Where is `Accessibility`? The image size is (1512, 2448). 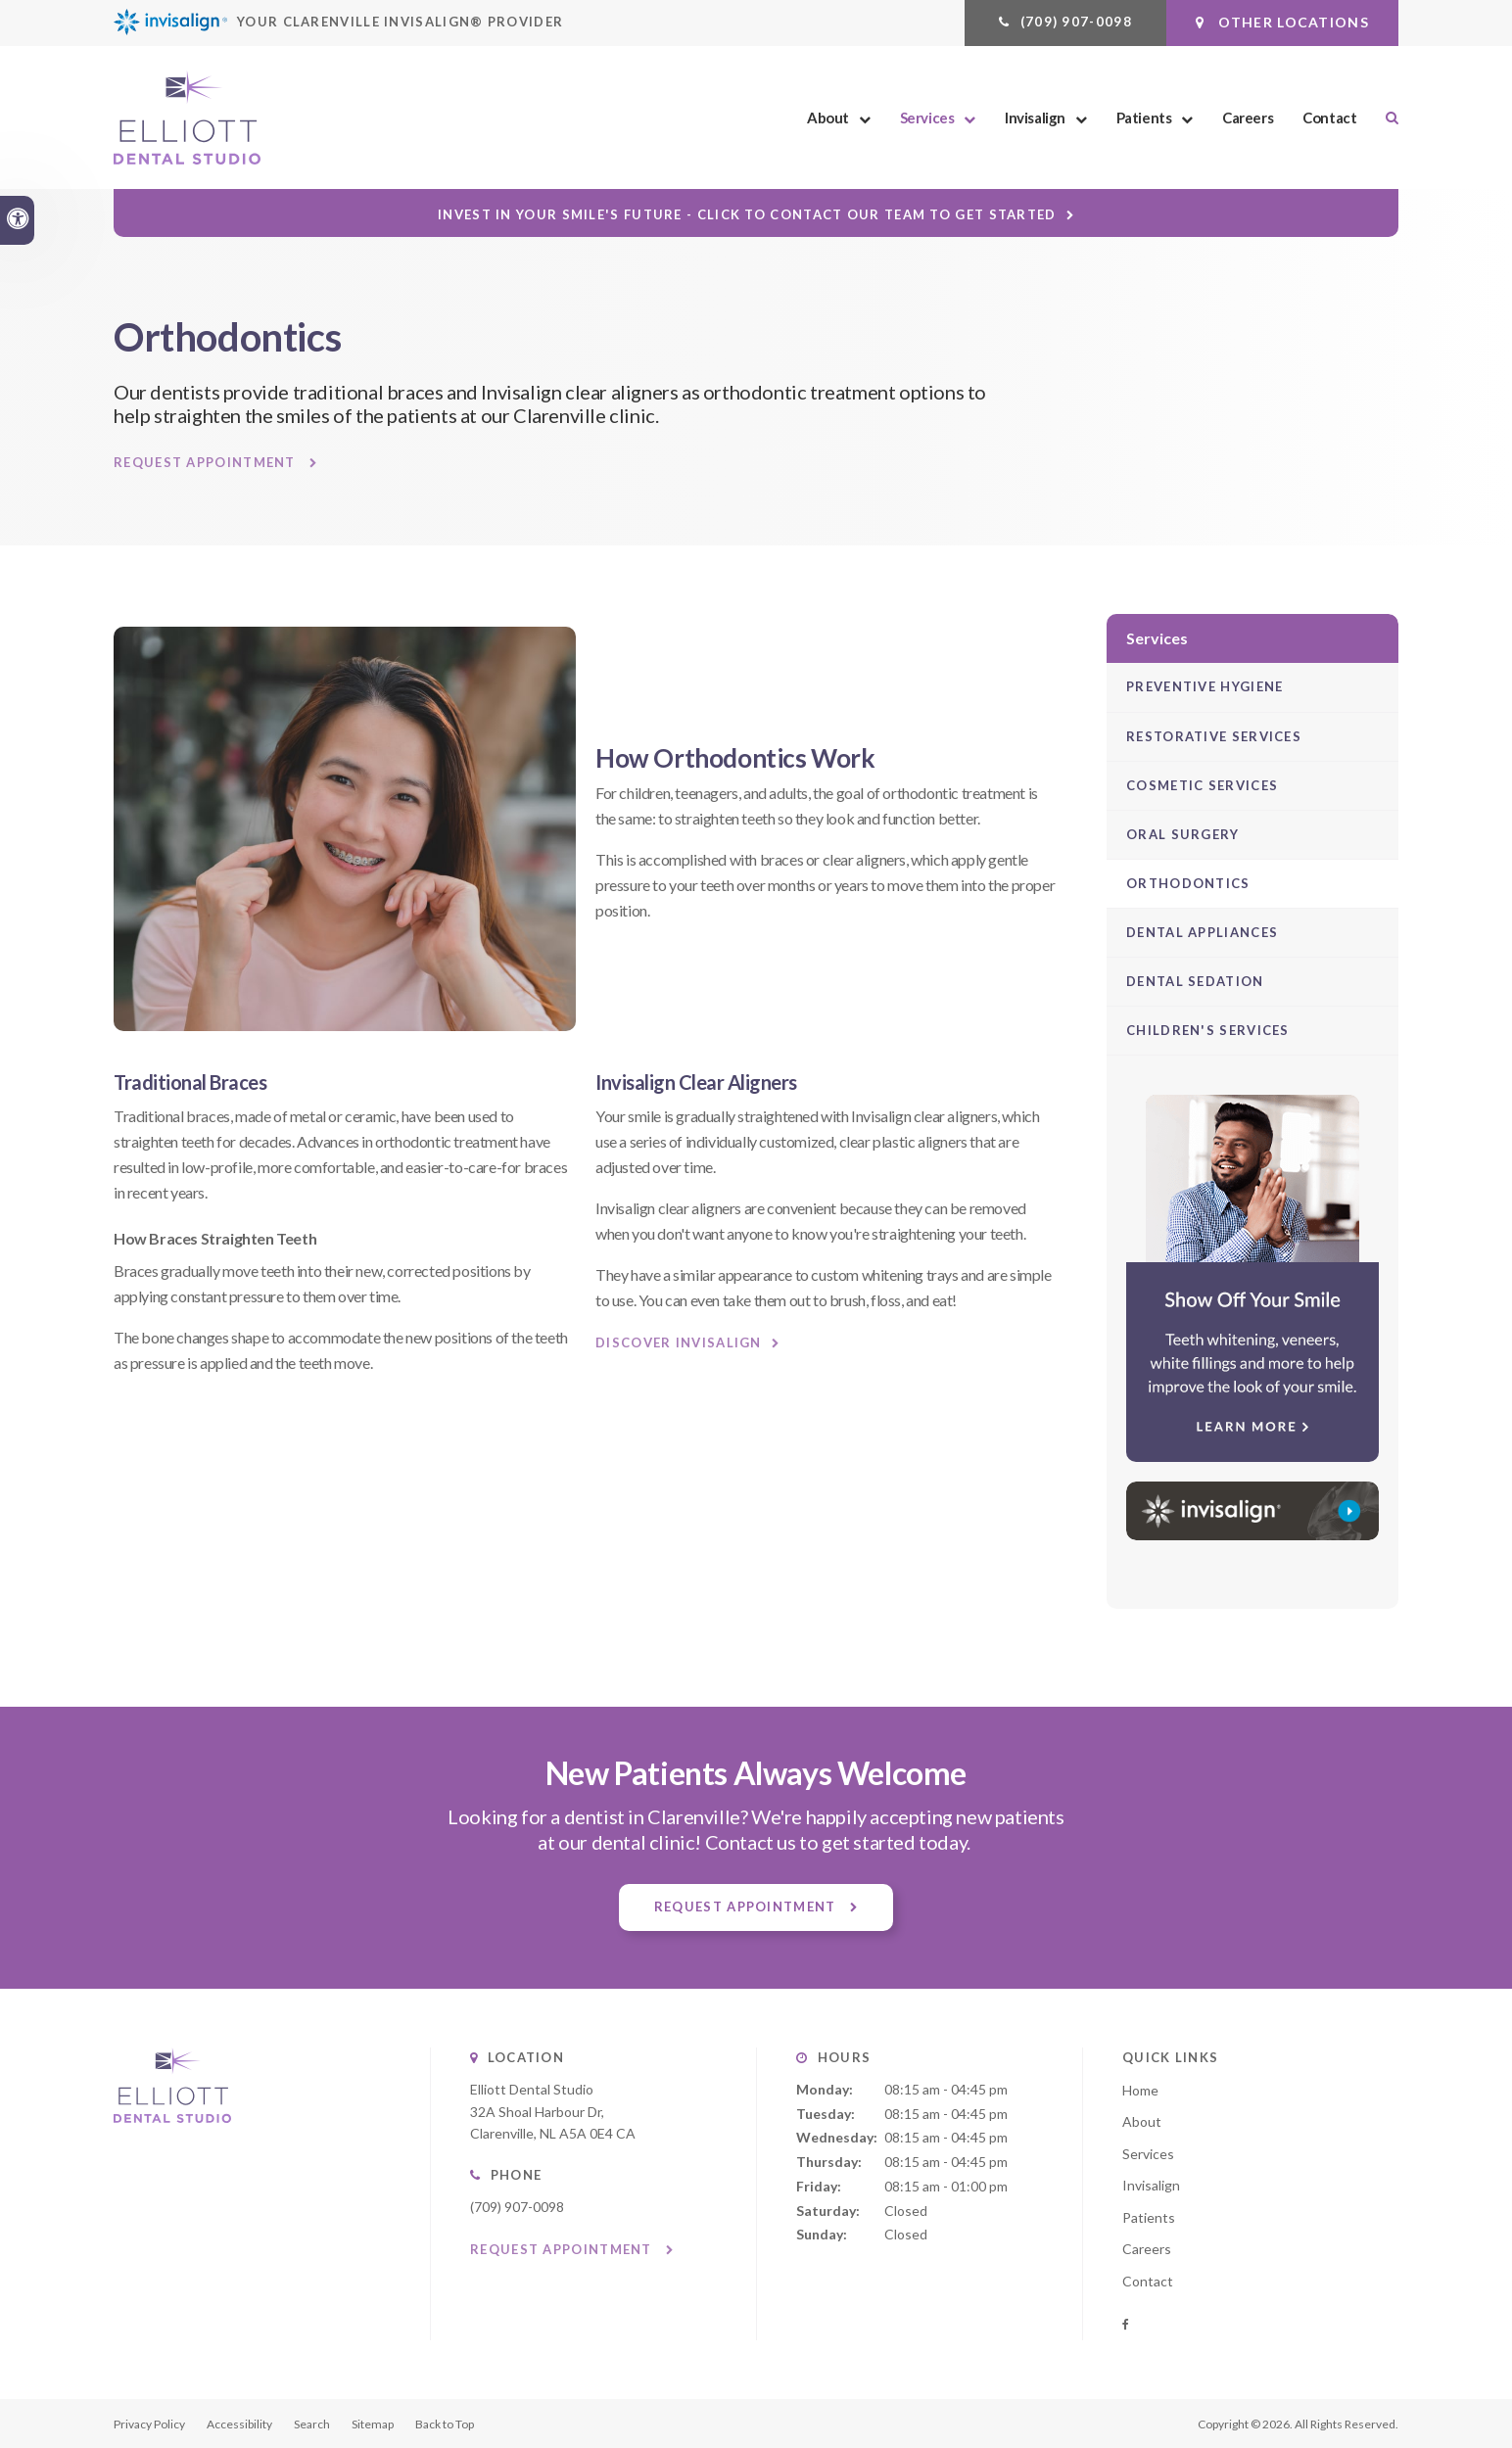 Accessibility is located at coordinates (239, 2424).